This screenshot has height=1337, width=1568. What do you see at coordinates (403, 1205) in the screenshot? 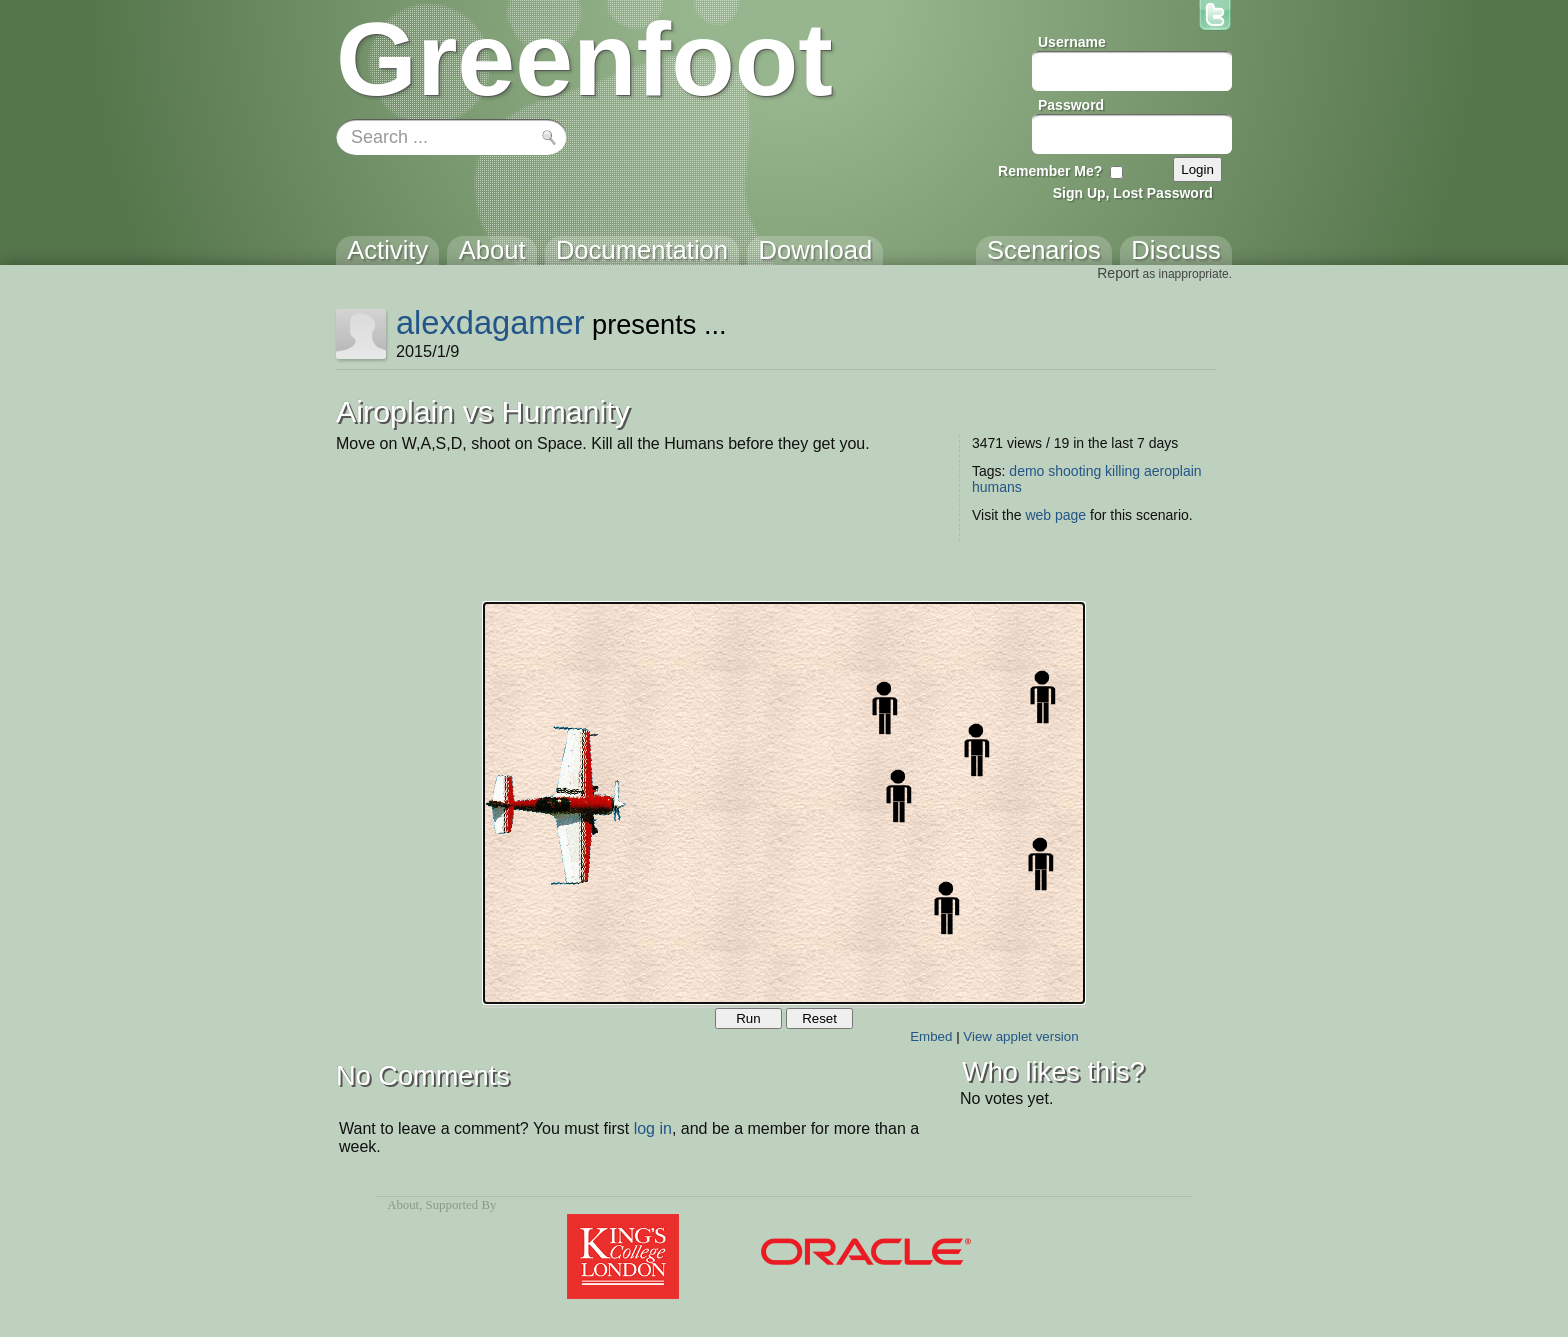
I see `About` at bounding box center [403, 1205].